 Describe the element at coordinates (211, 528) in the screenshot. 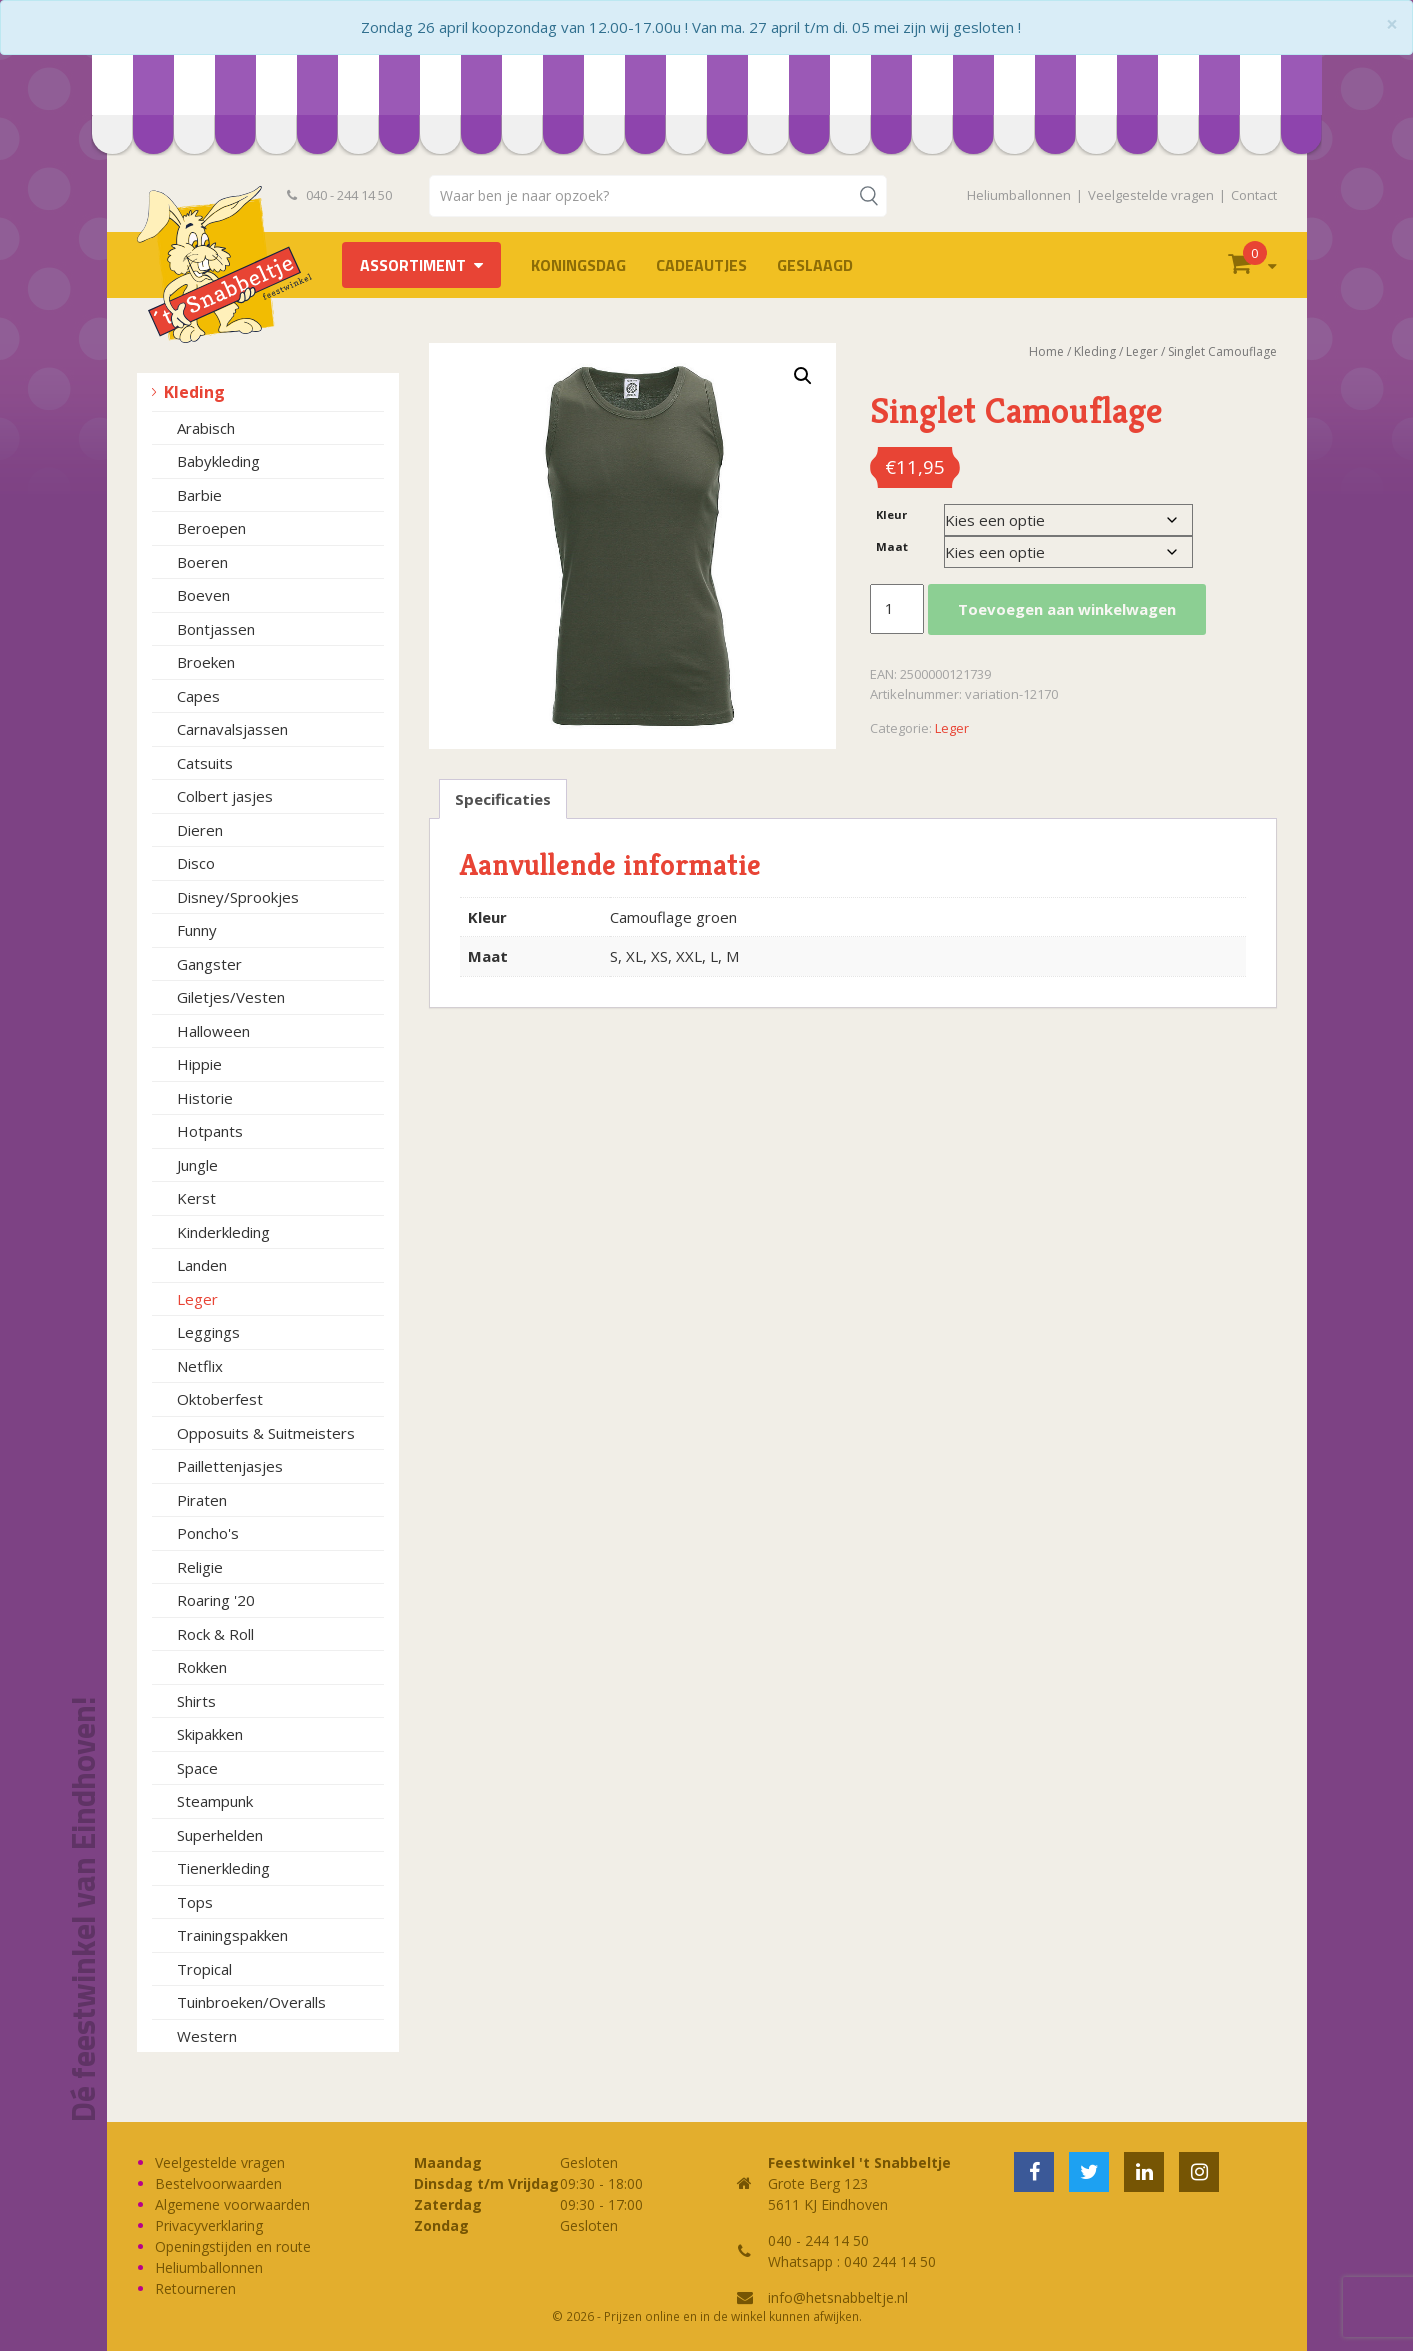

I see `Beroepen` at that location.